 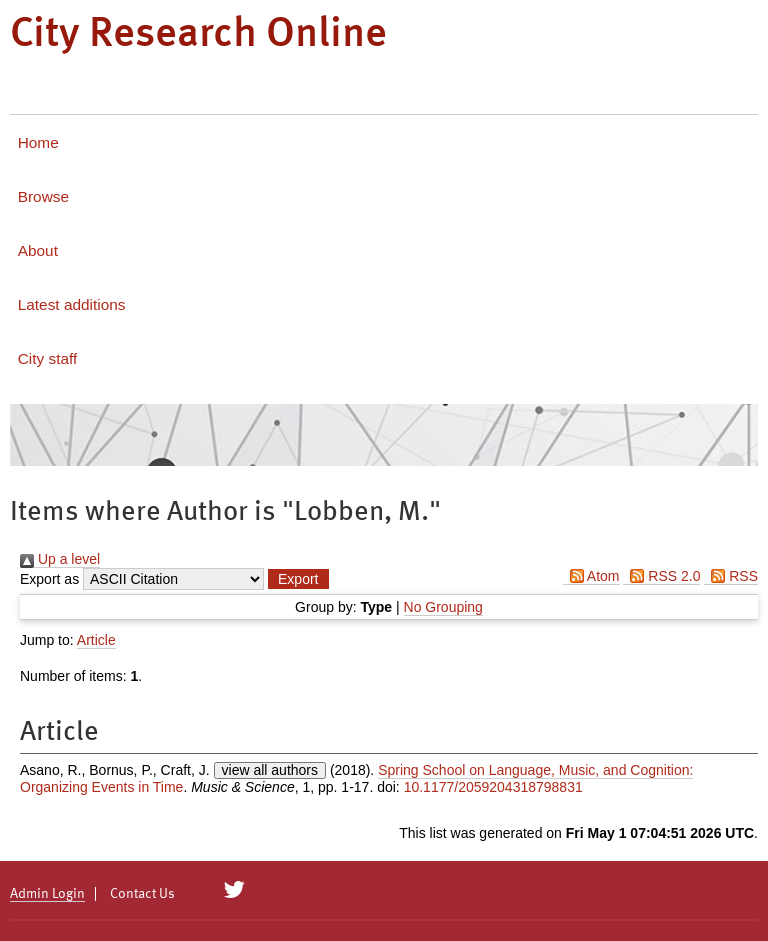 What do you see at coordinates (270, 770) in the screenshot?
I see `view all authors [Click to show all authors]` at bounding box center [270, 770].